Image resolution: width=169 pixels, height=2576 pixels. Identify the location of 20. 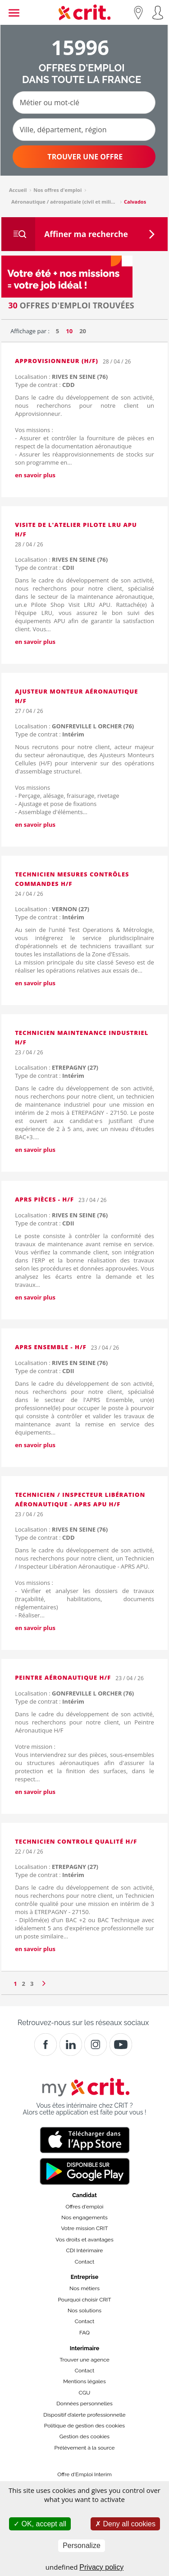
(82, 331).